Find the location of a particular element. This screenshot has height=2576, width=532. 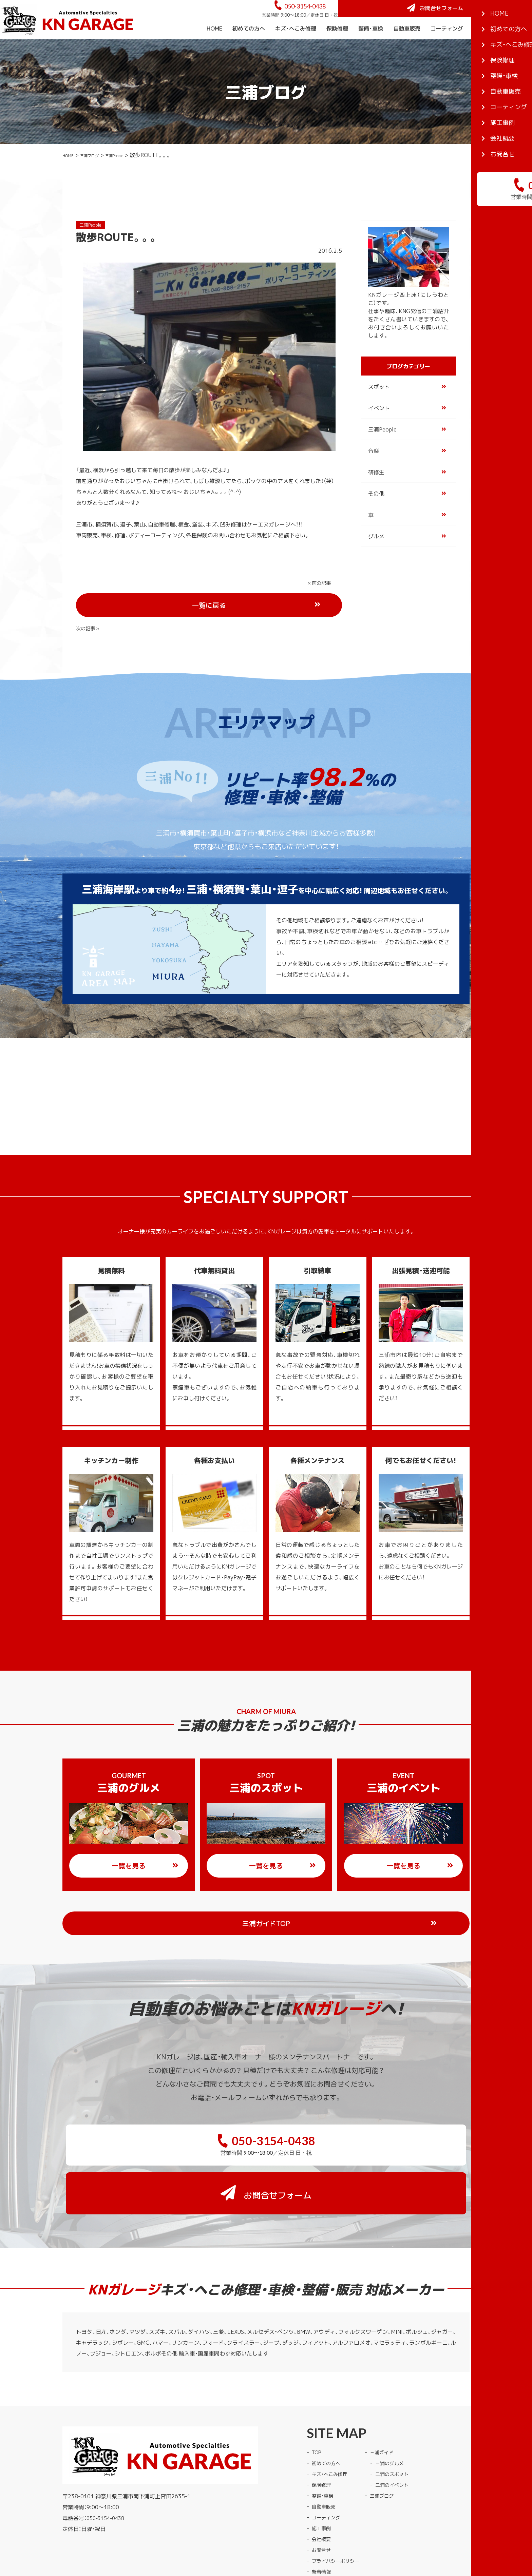

イベント is located at coordinates (379, 426).